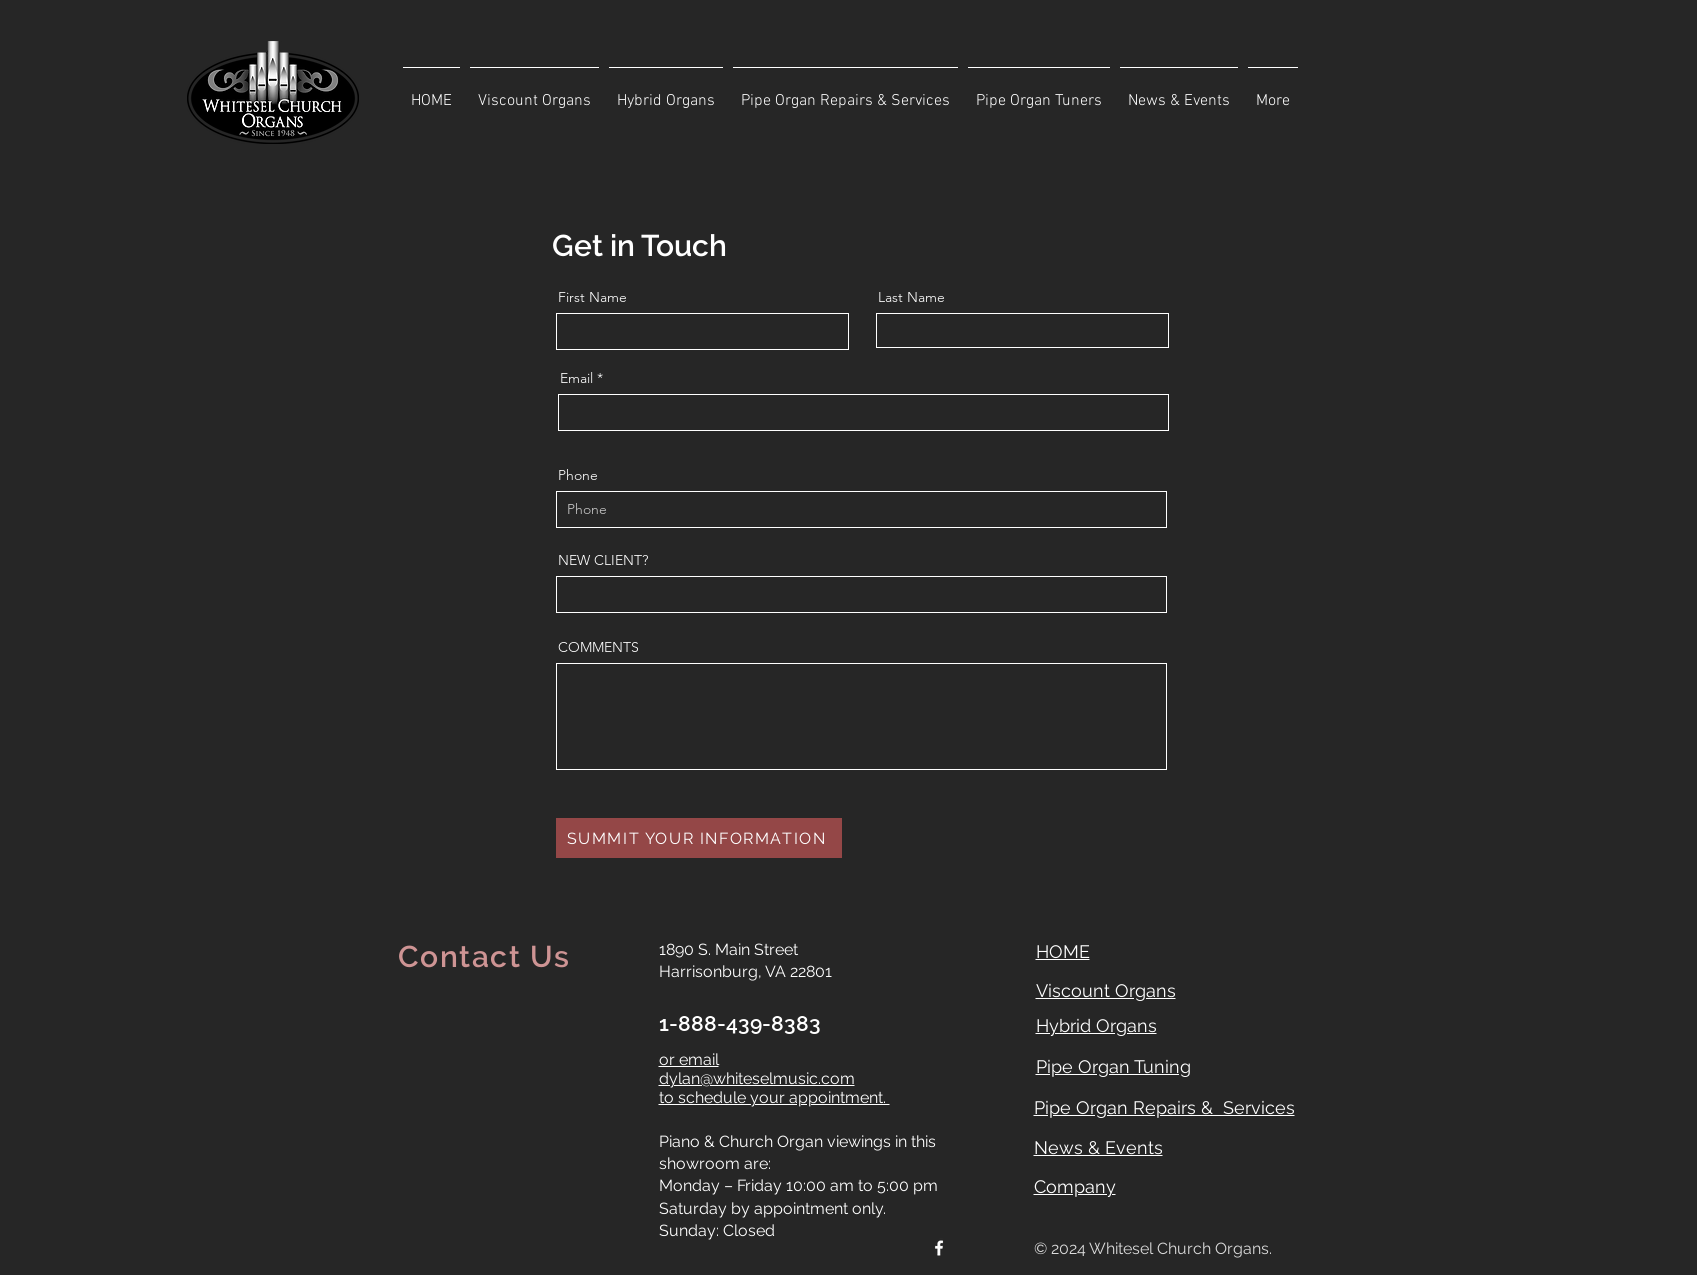 The height and width of the screenshot is (1275, 1697). Describe the element at coordinates (699, 838) in the screenshot. I see `[SUMMIT YOUR INFORMATION]` at that location.